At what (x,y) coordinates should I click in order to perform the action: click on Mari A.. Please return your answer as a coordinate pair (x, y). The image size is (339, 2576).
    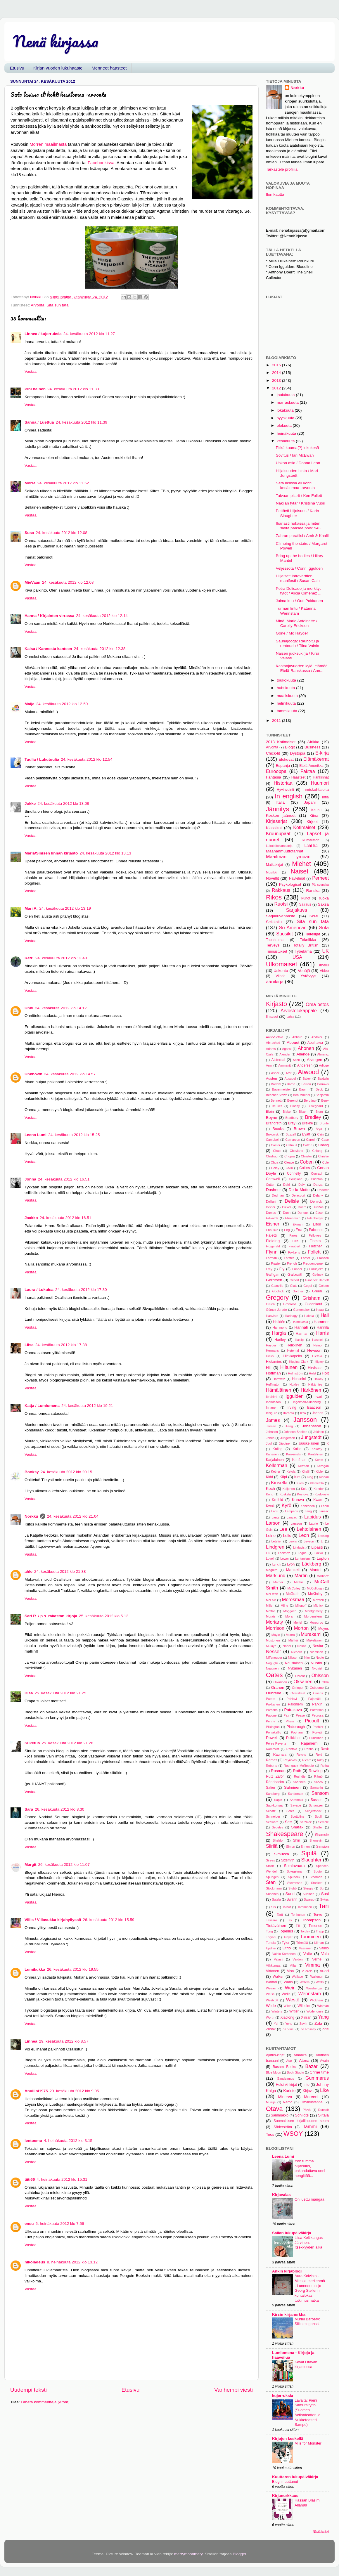
    Looking at the image, I should click on (31, 908).